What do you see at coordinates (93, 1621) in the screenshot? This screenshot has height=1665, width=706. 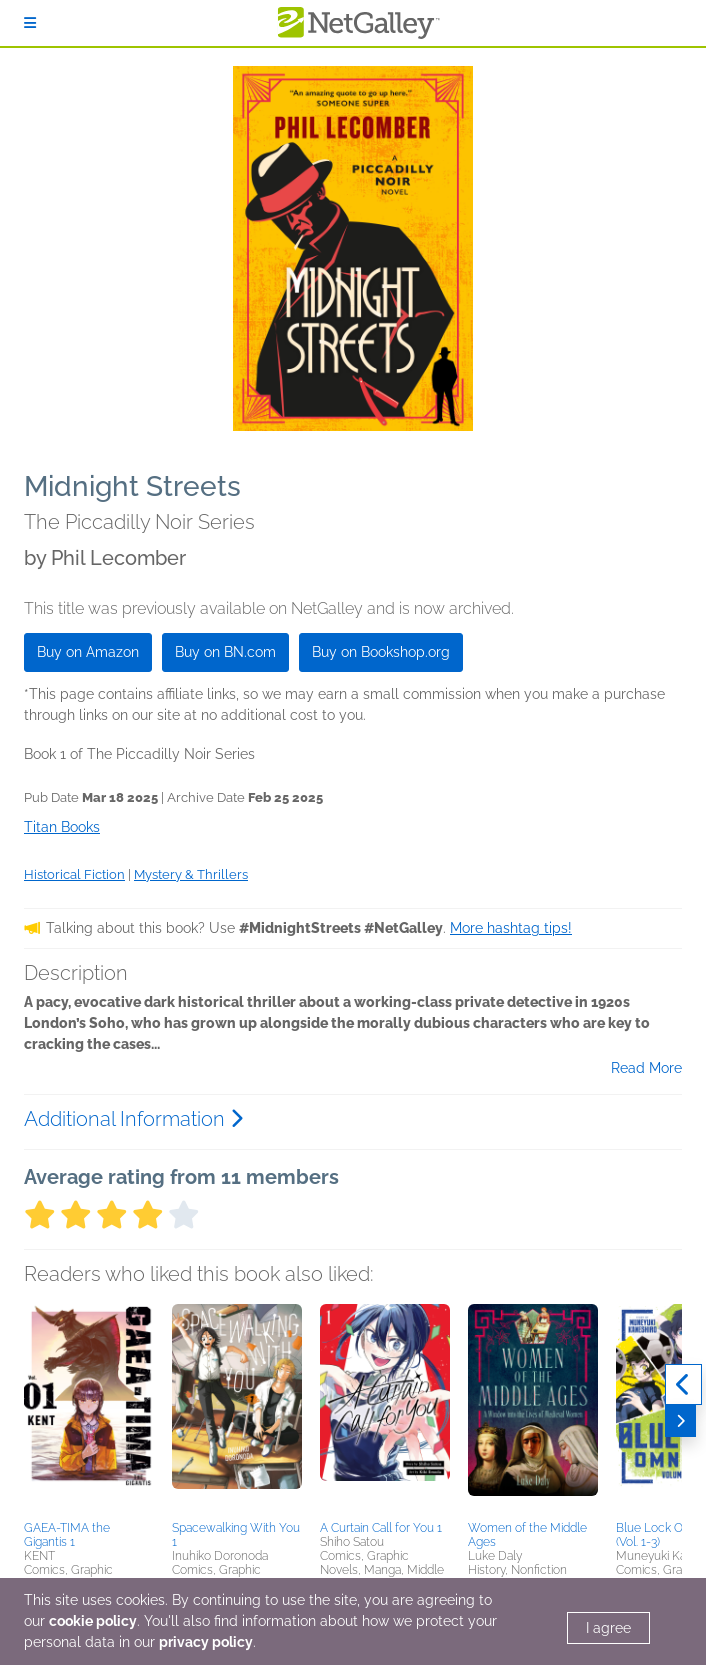 I see `cookie policy` at bounding box center [93, 1621].